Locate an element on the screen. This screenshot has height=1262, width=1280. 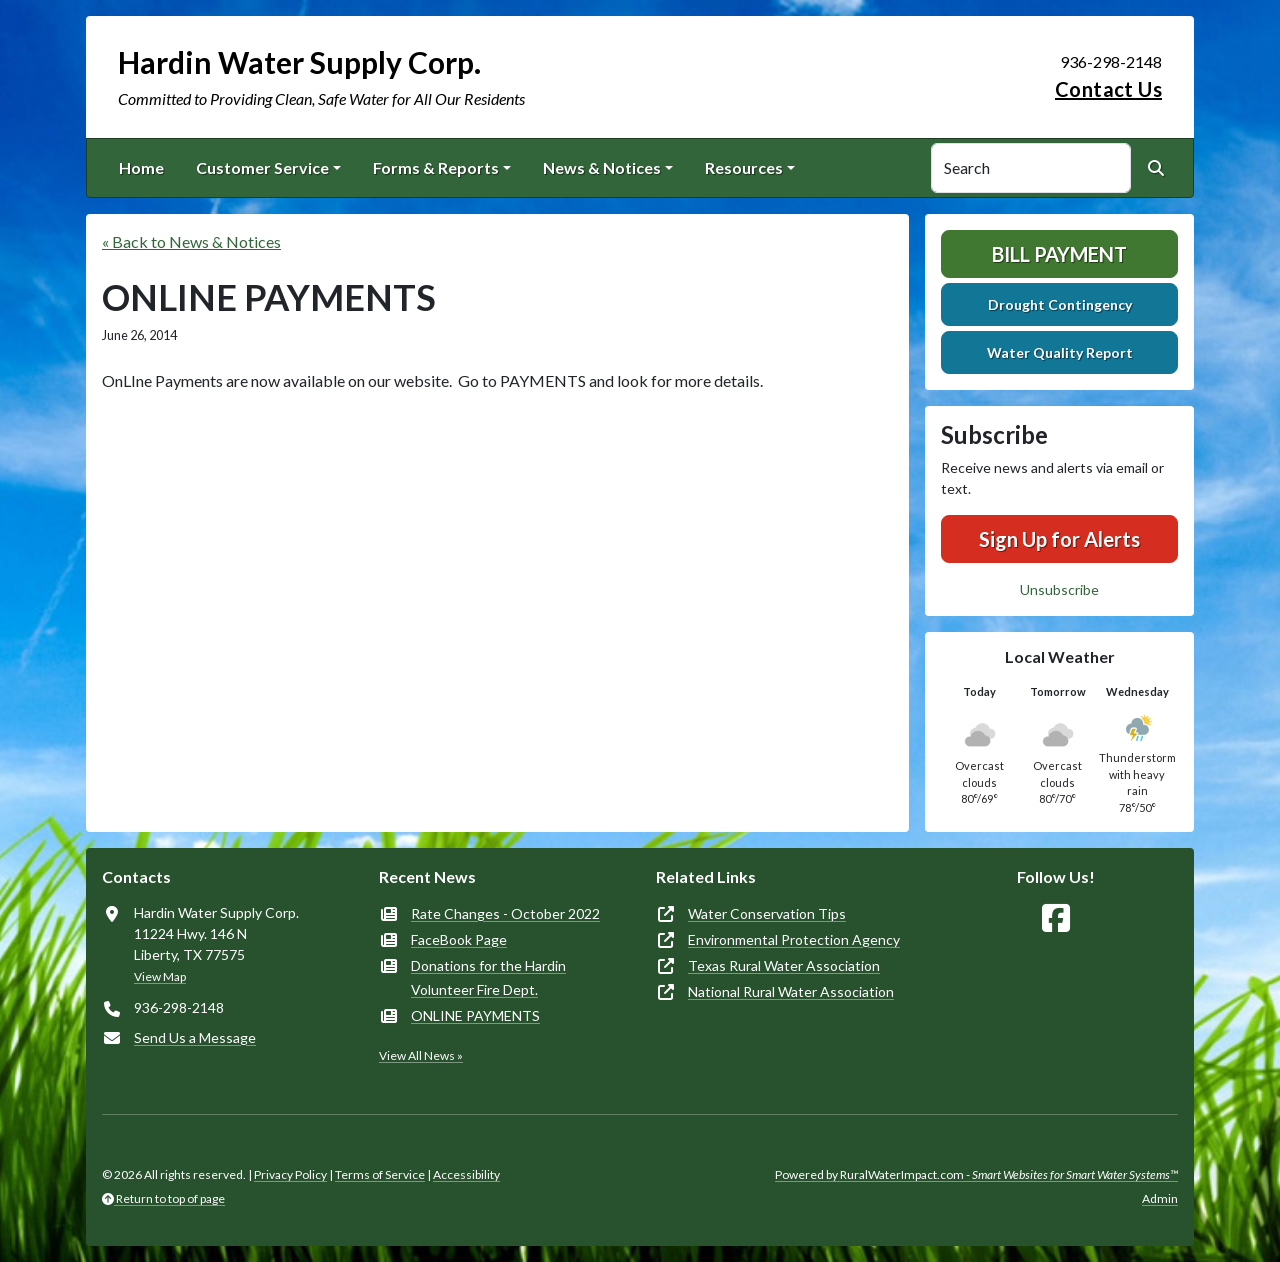
View All News » is located at coordinates (421, 1055).